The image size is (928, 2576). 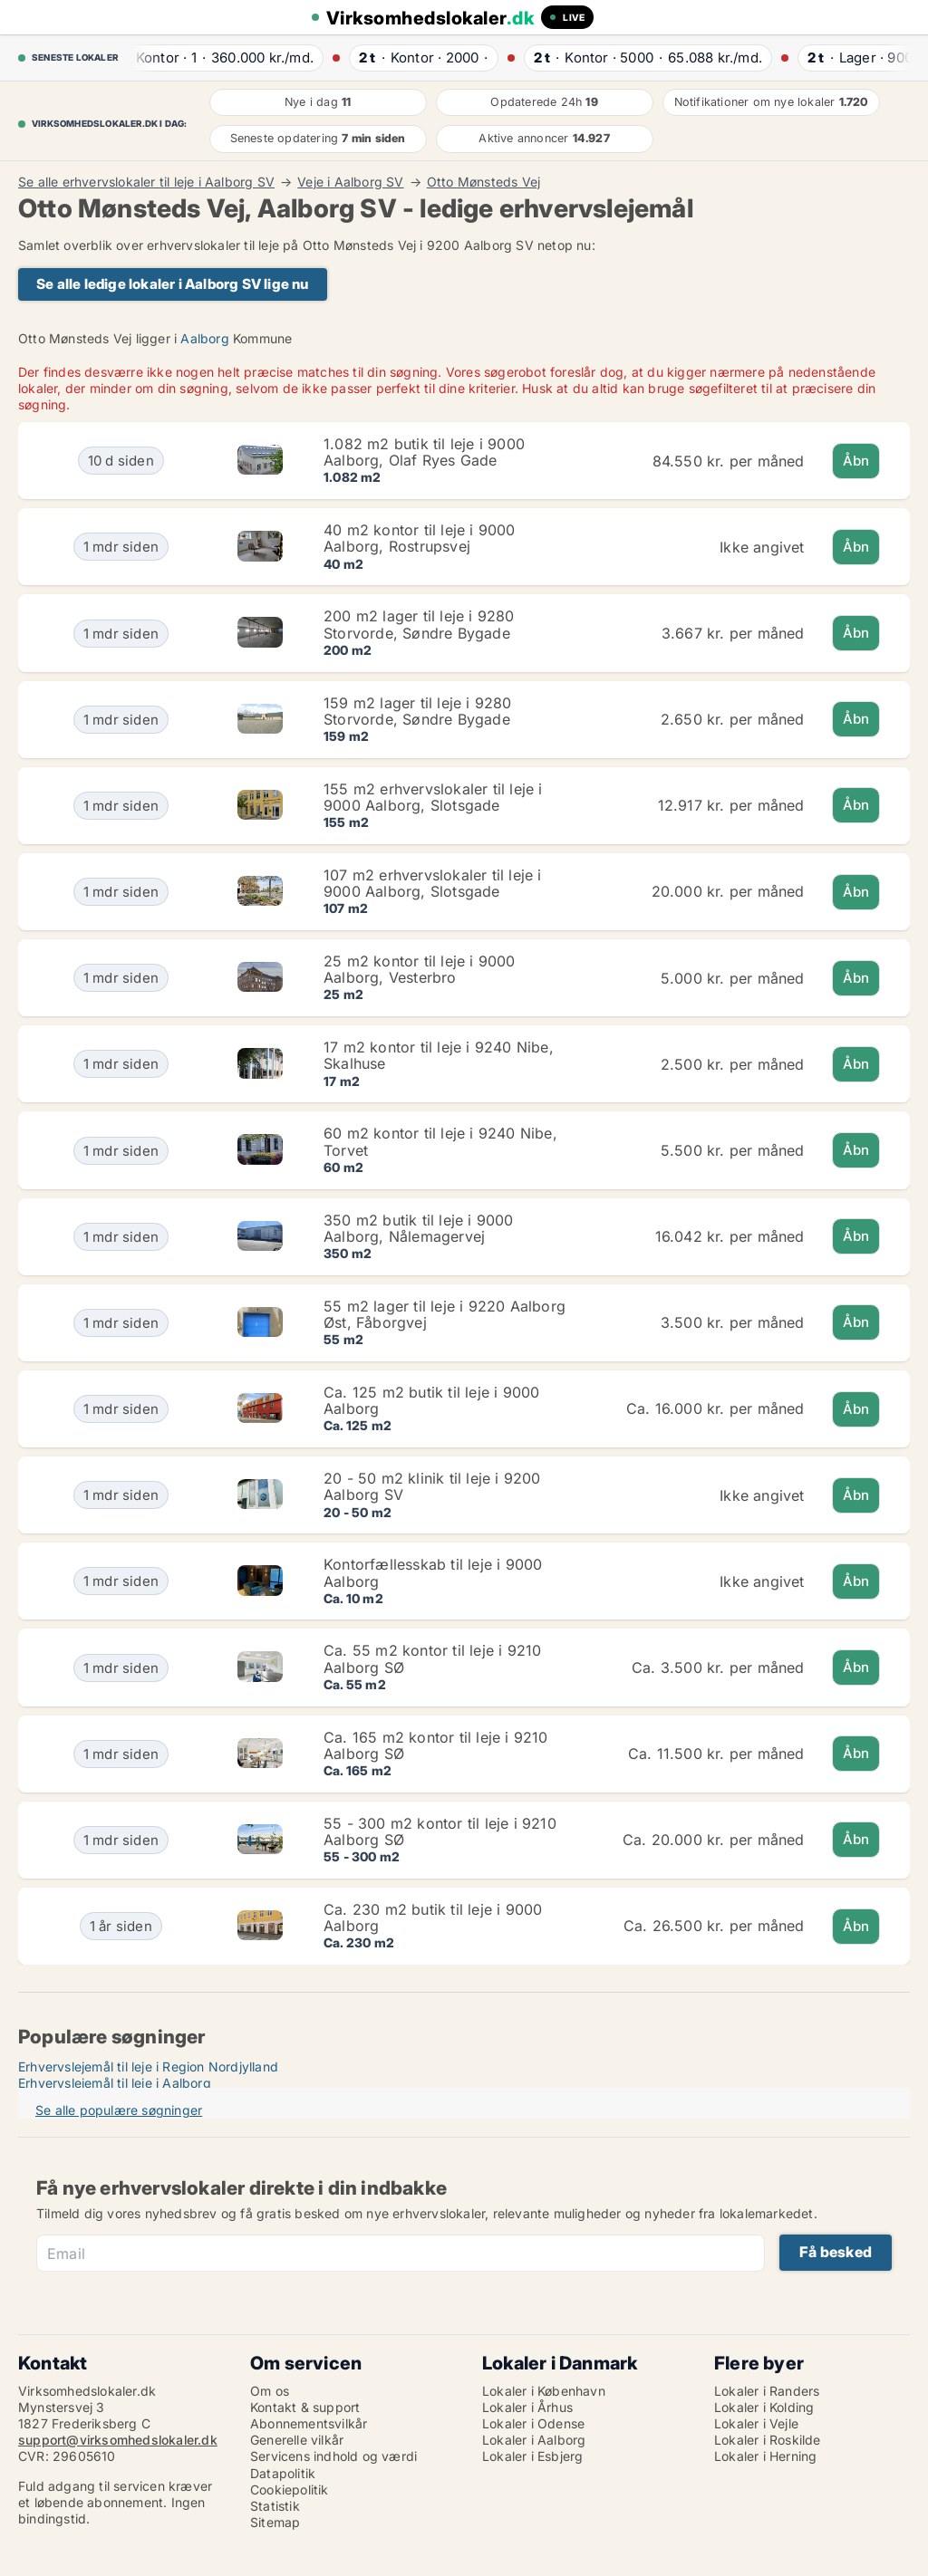 What do you see at coordinates (433, 883) in the screenshot?
I see `107 m2 erhvervslokaler til leje i 9000 Aalborg, Slotsgade` at bounding box center [433, 883].